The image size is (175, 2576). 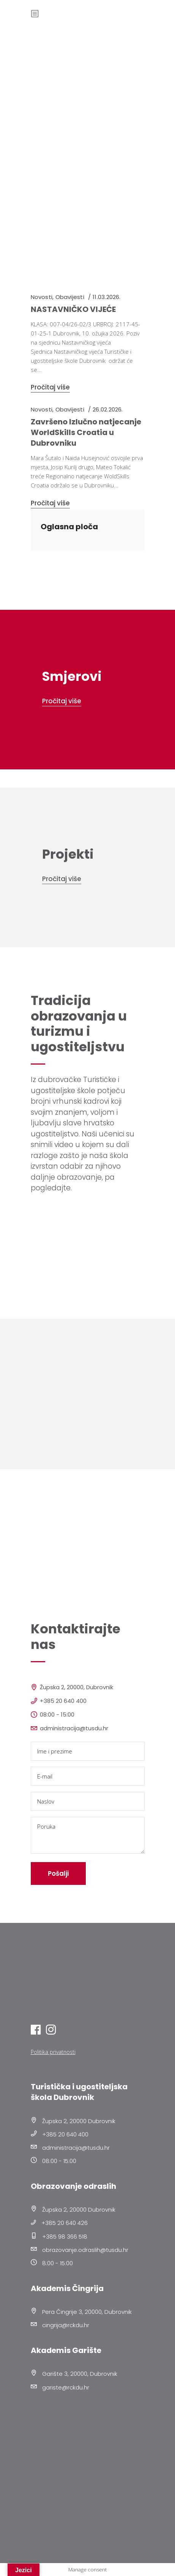 What do you see at coordinates (108, 409) in the screenshot?
I see `26.02.2026.` at bounding box center [108, 409].